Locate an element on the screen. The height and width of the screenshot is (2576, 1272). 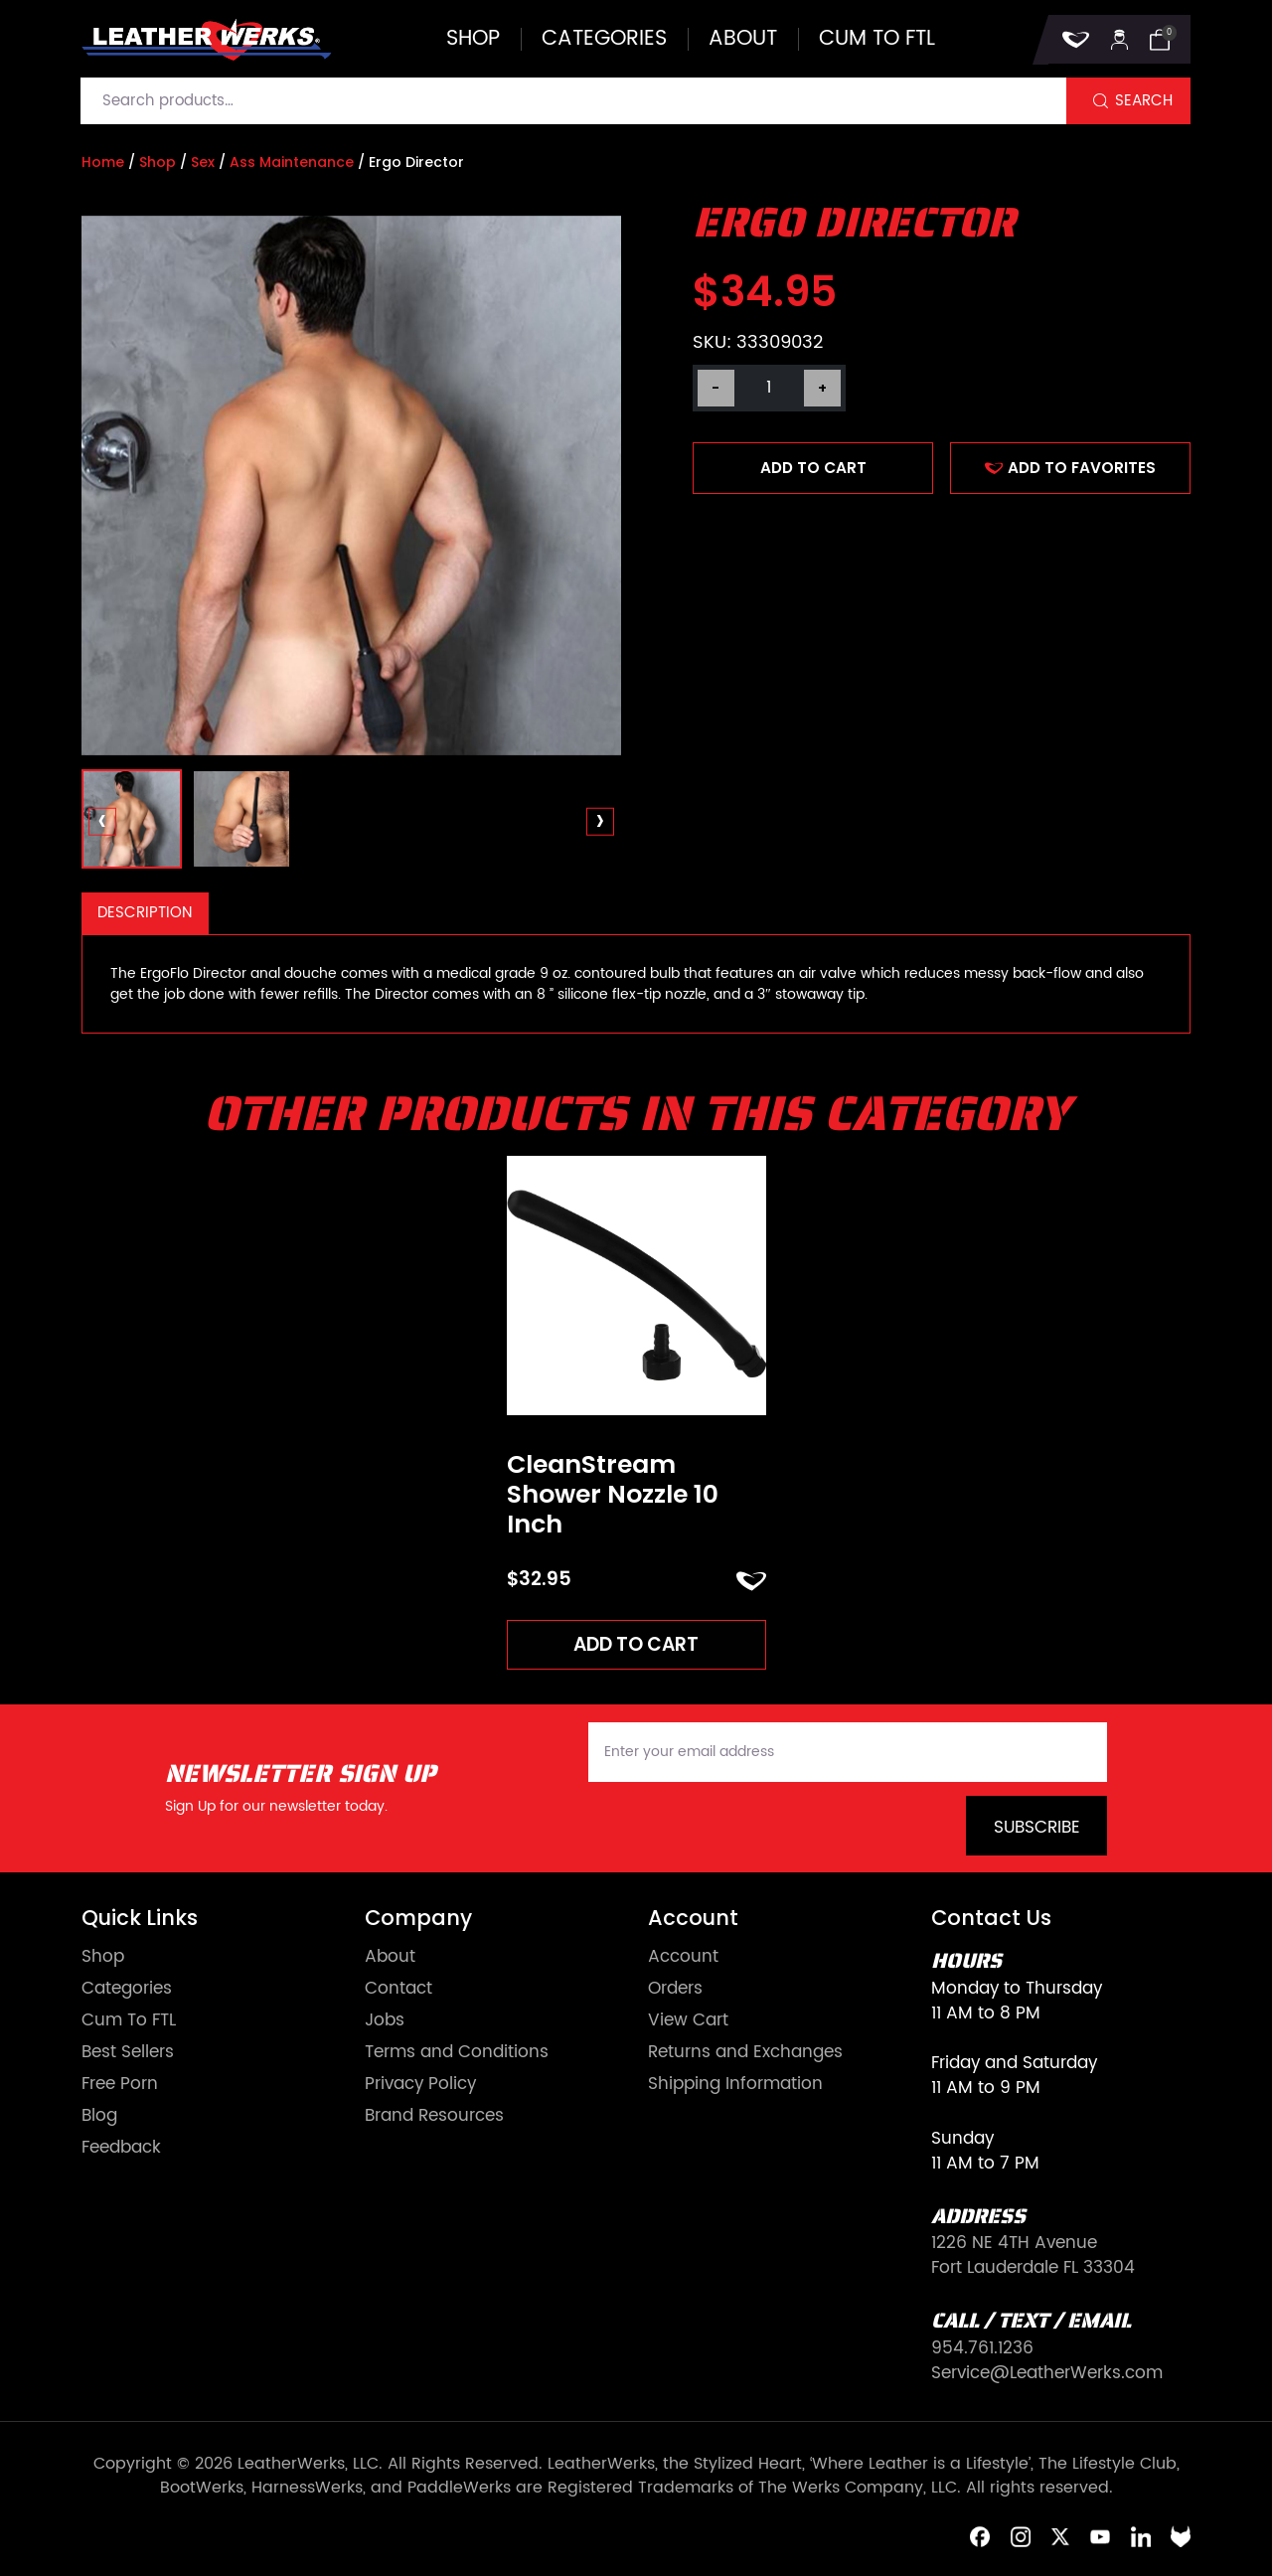
Add to cart is located at coordinates (813, 467).